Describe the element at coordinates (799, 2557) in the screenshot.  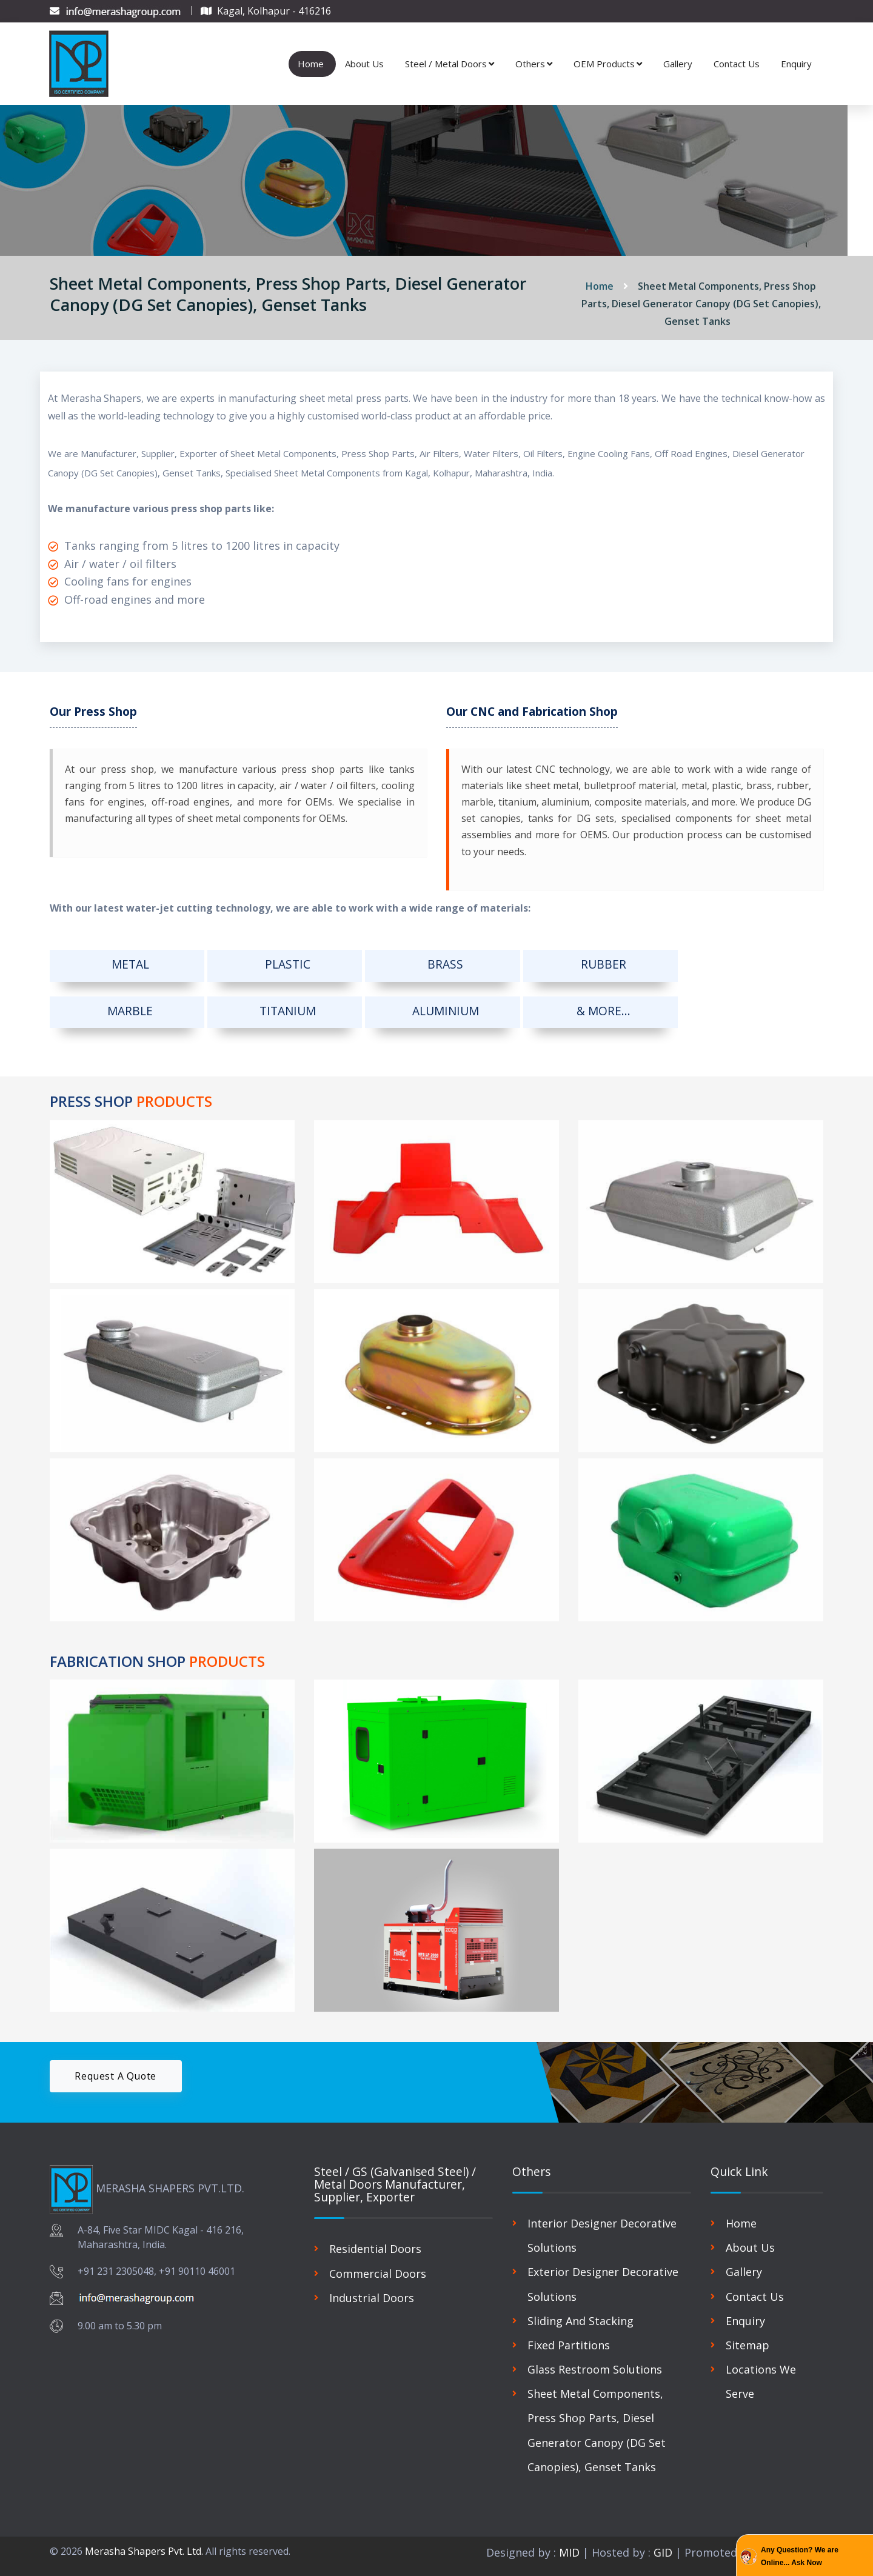
I see `Any Question? We are Online... Ask Now` at that location.